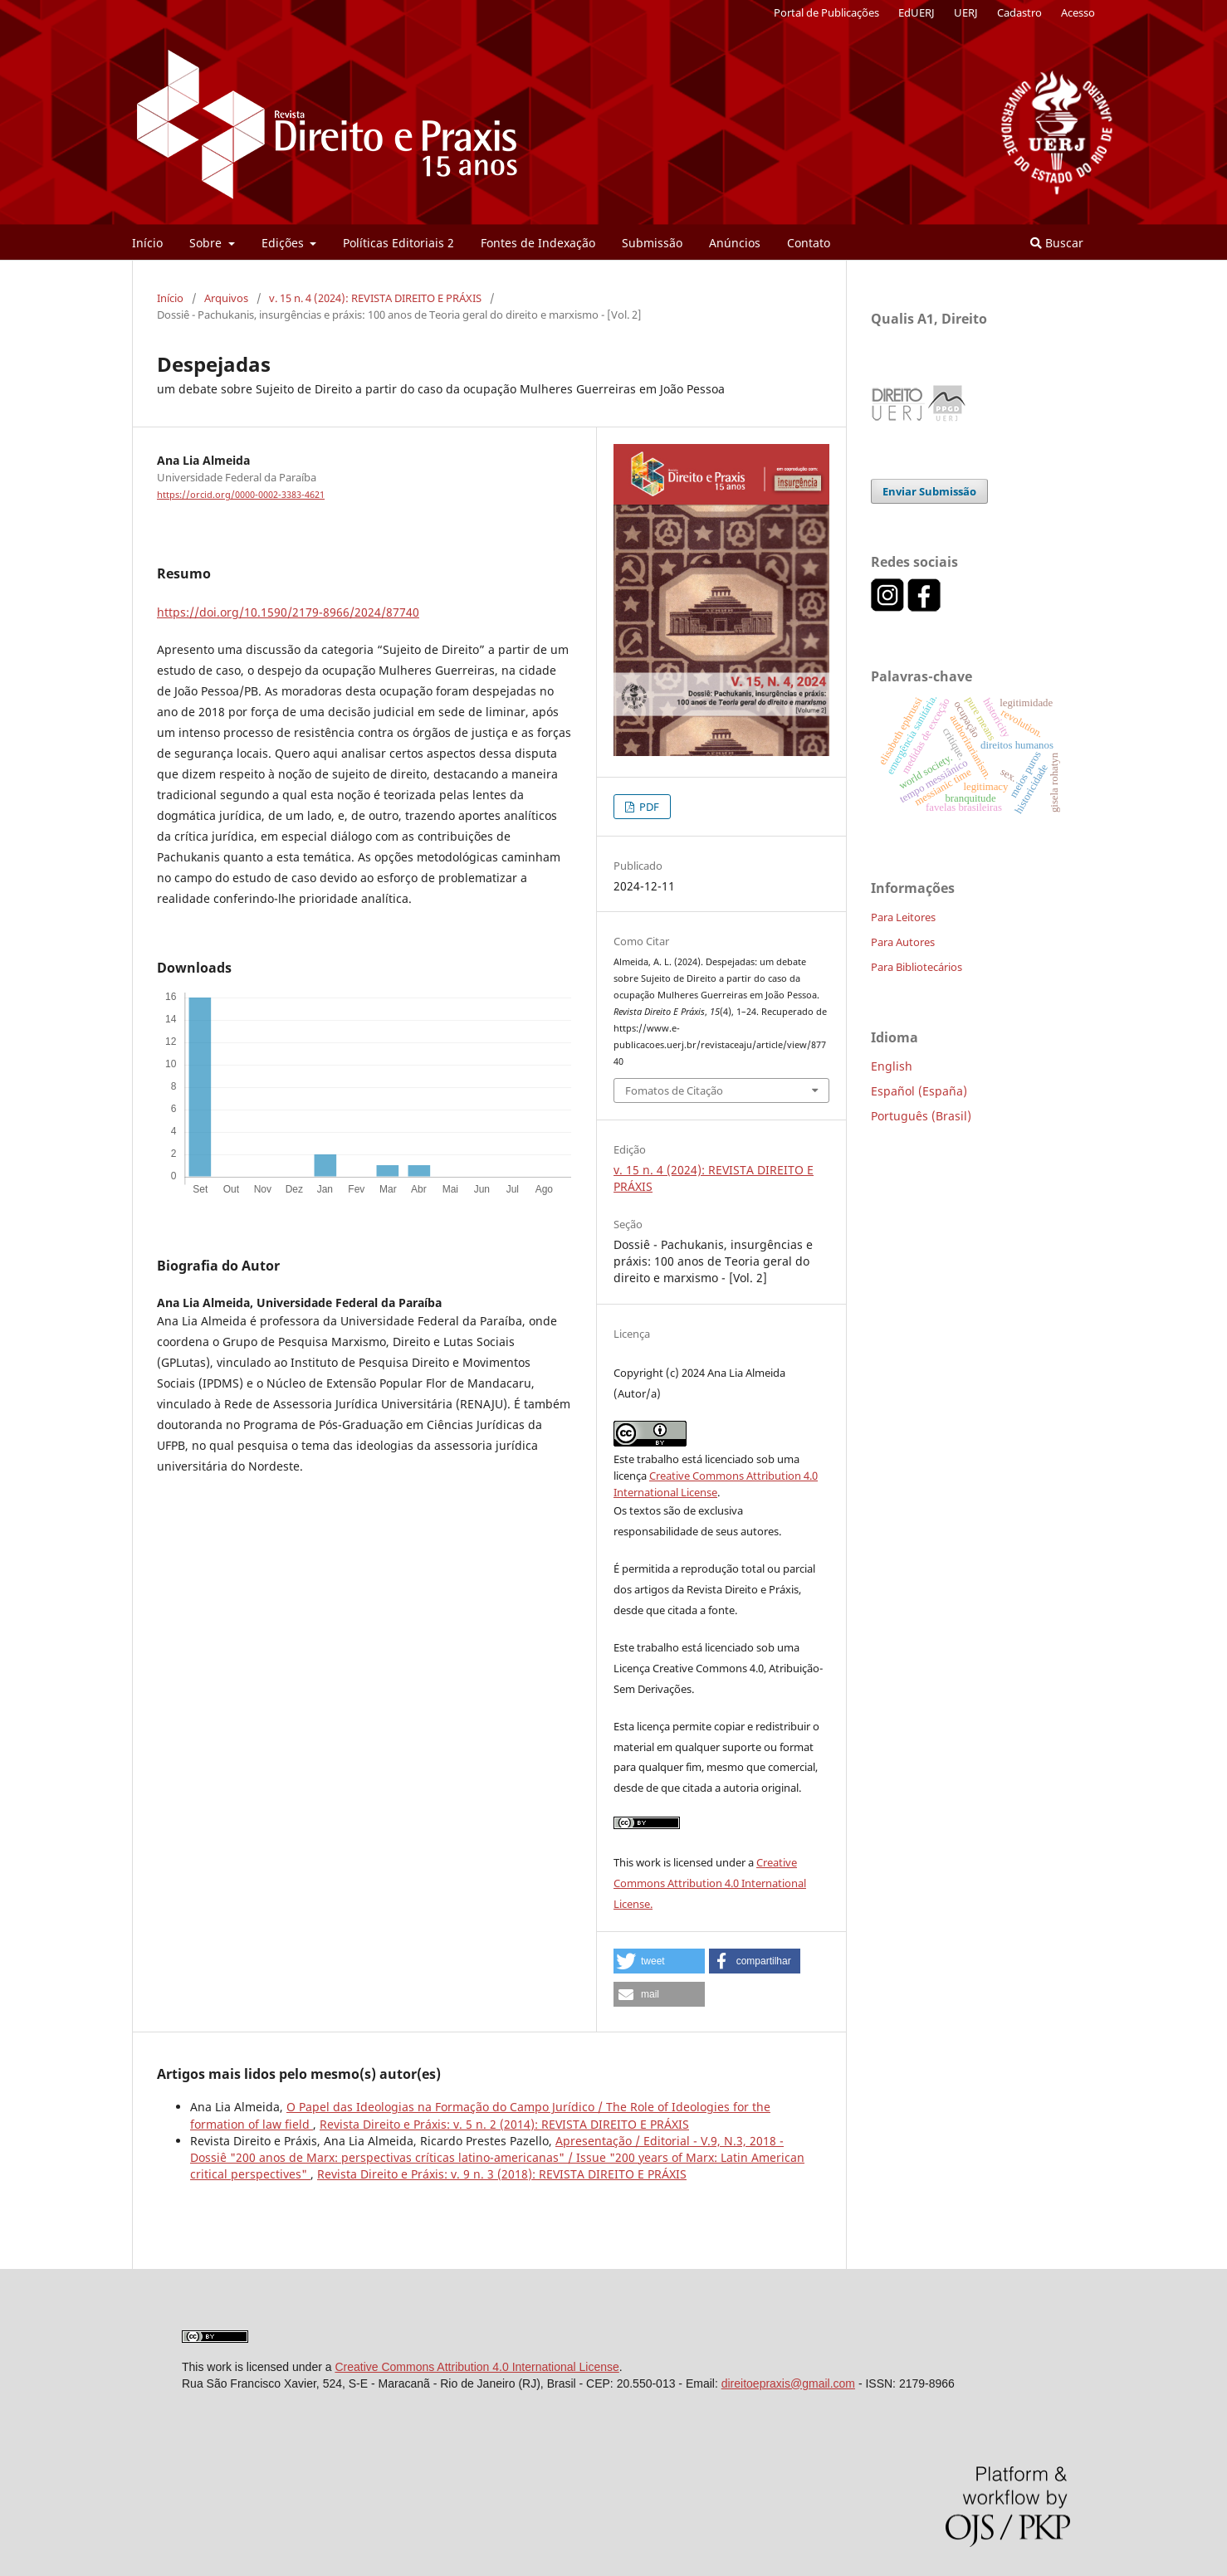 The width and height of the screenshot is (1227, 2576). I want to click on Cadastro, so click(1019, 12).